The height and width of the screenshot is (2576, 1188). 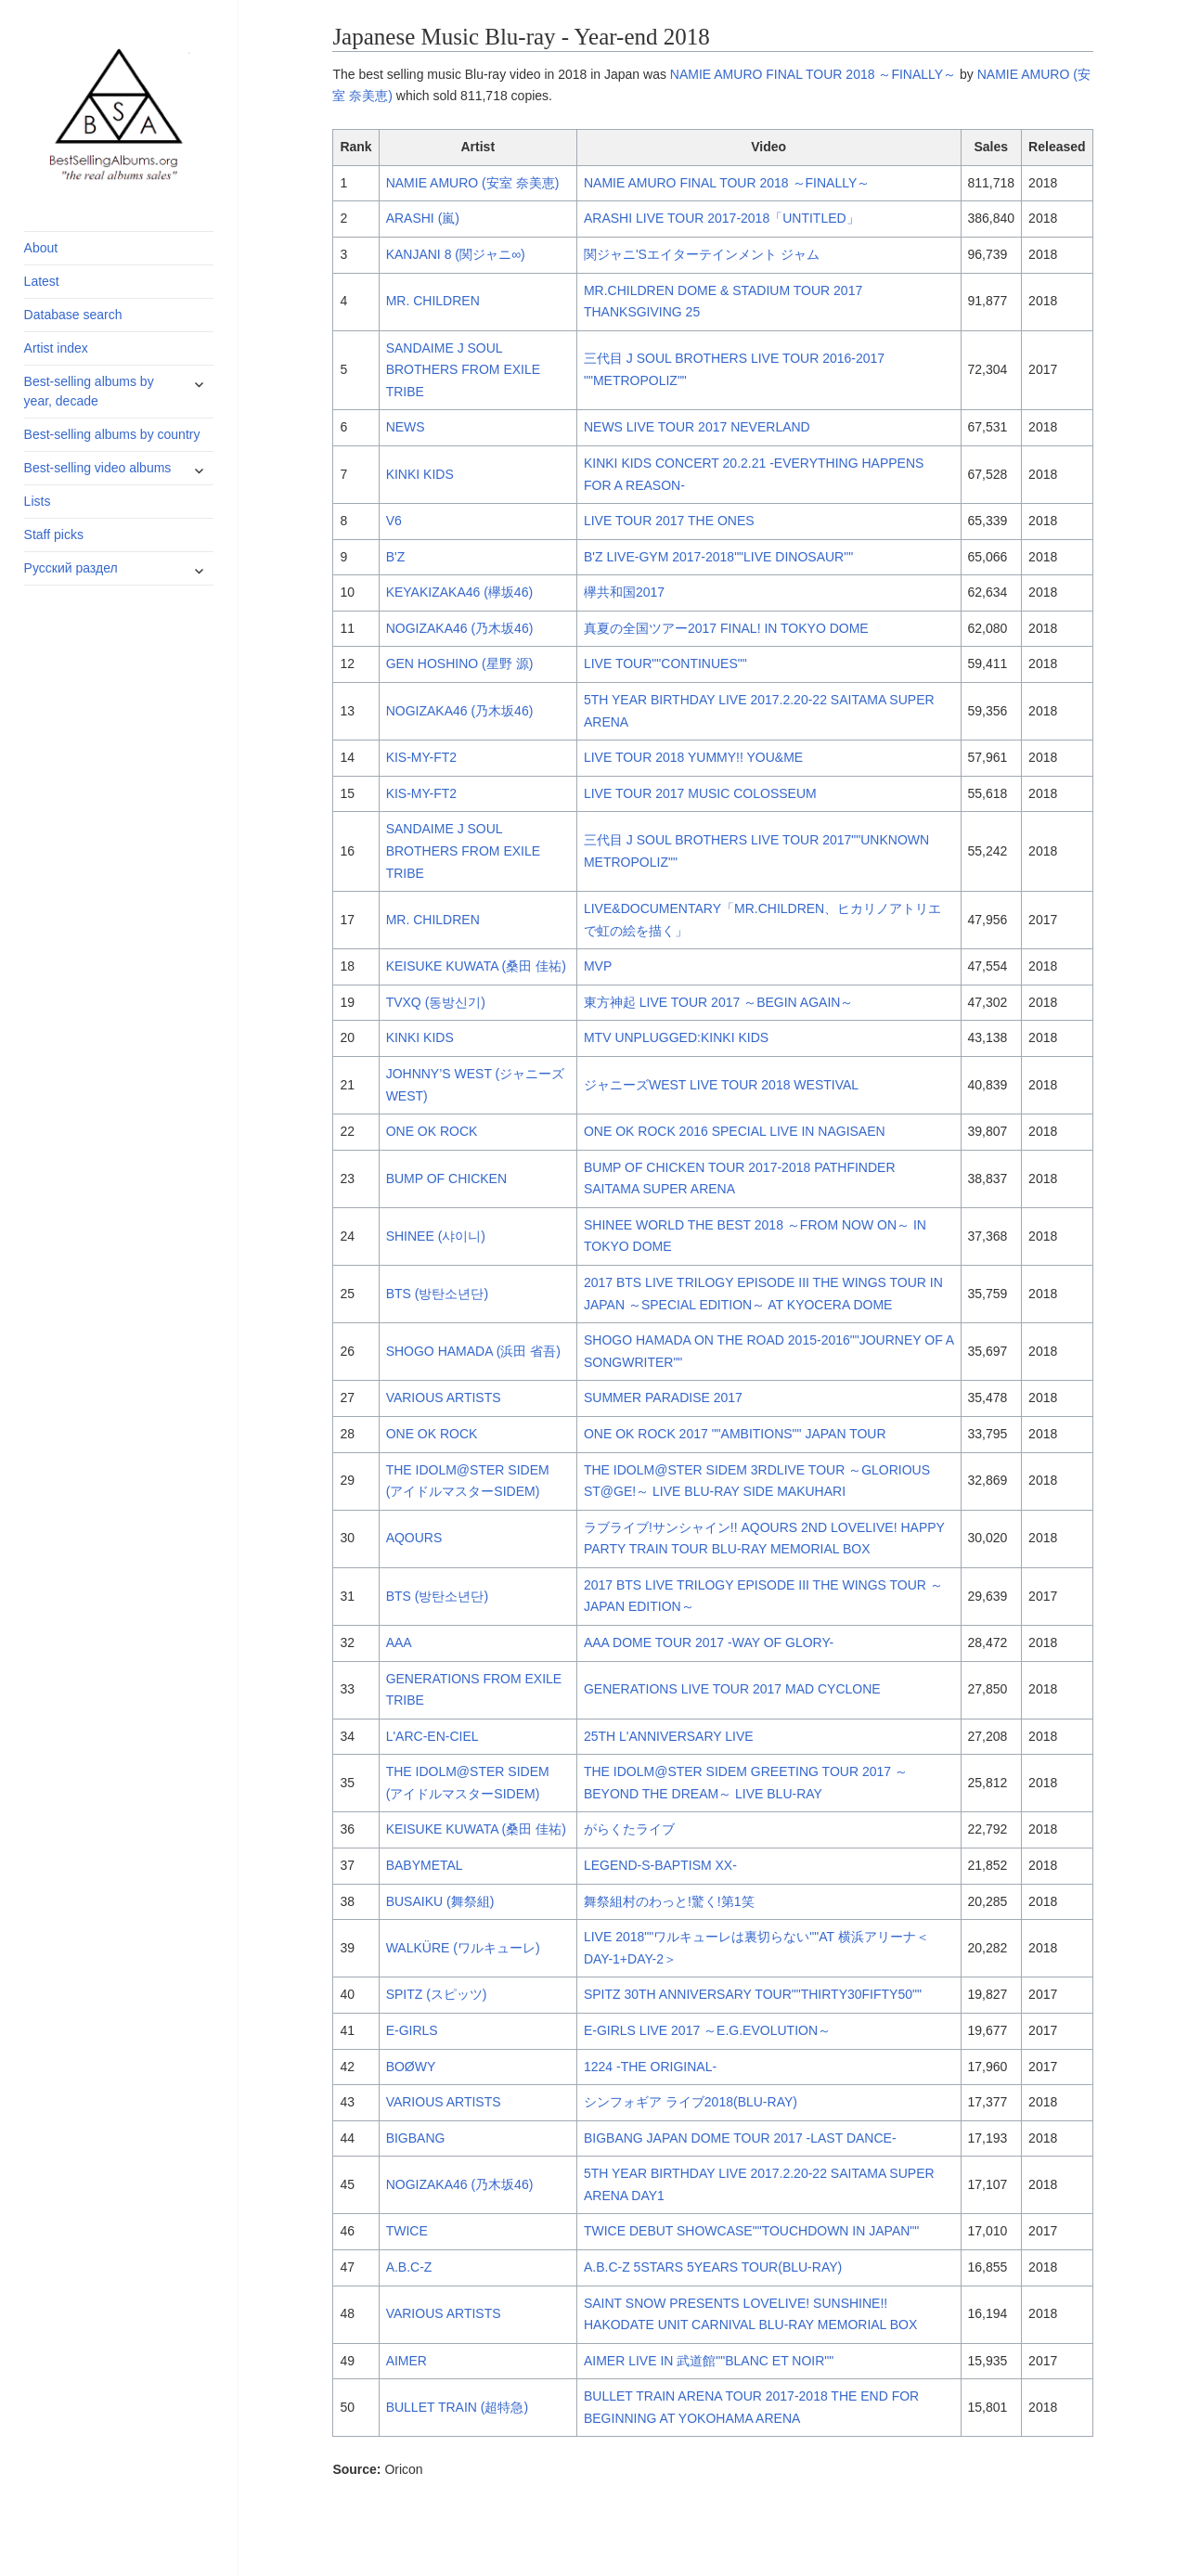 What do you see at coordinates (460, 663) in the screenshot?
I see `GEN HOSHINO (星野 源)` at bounding box center [460, 663].